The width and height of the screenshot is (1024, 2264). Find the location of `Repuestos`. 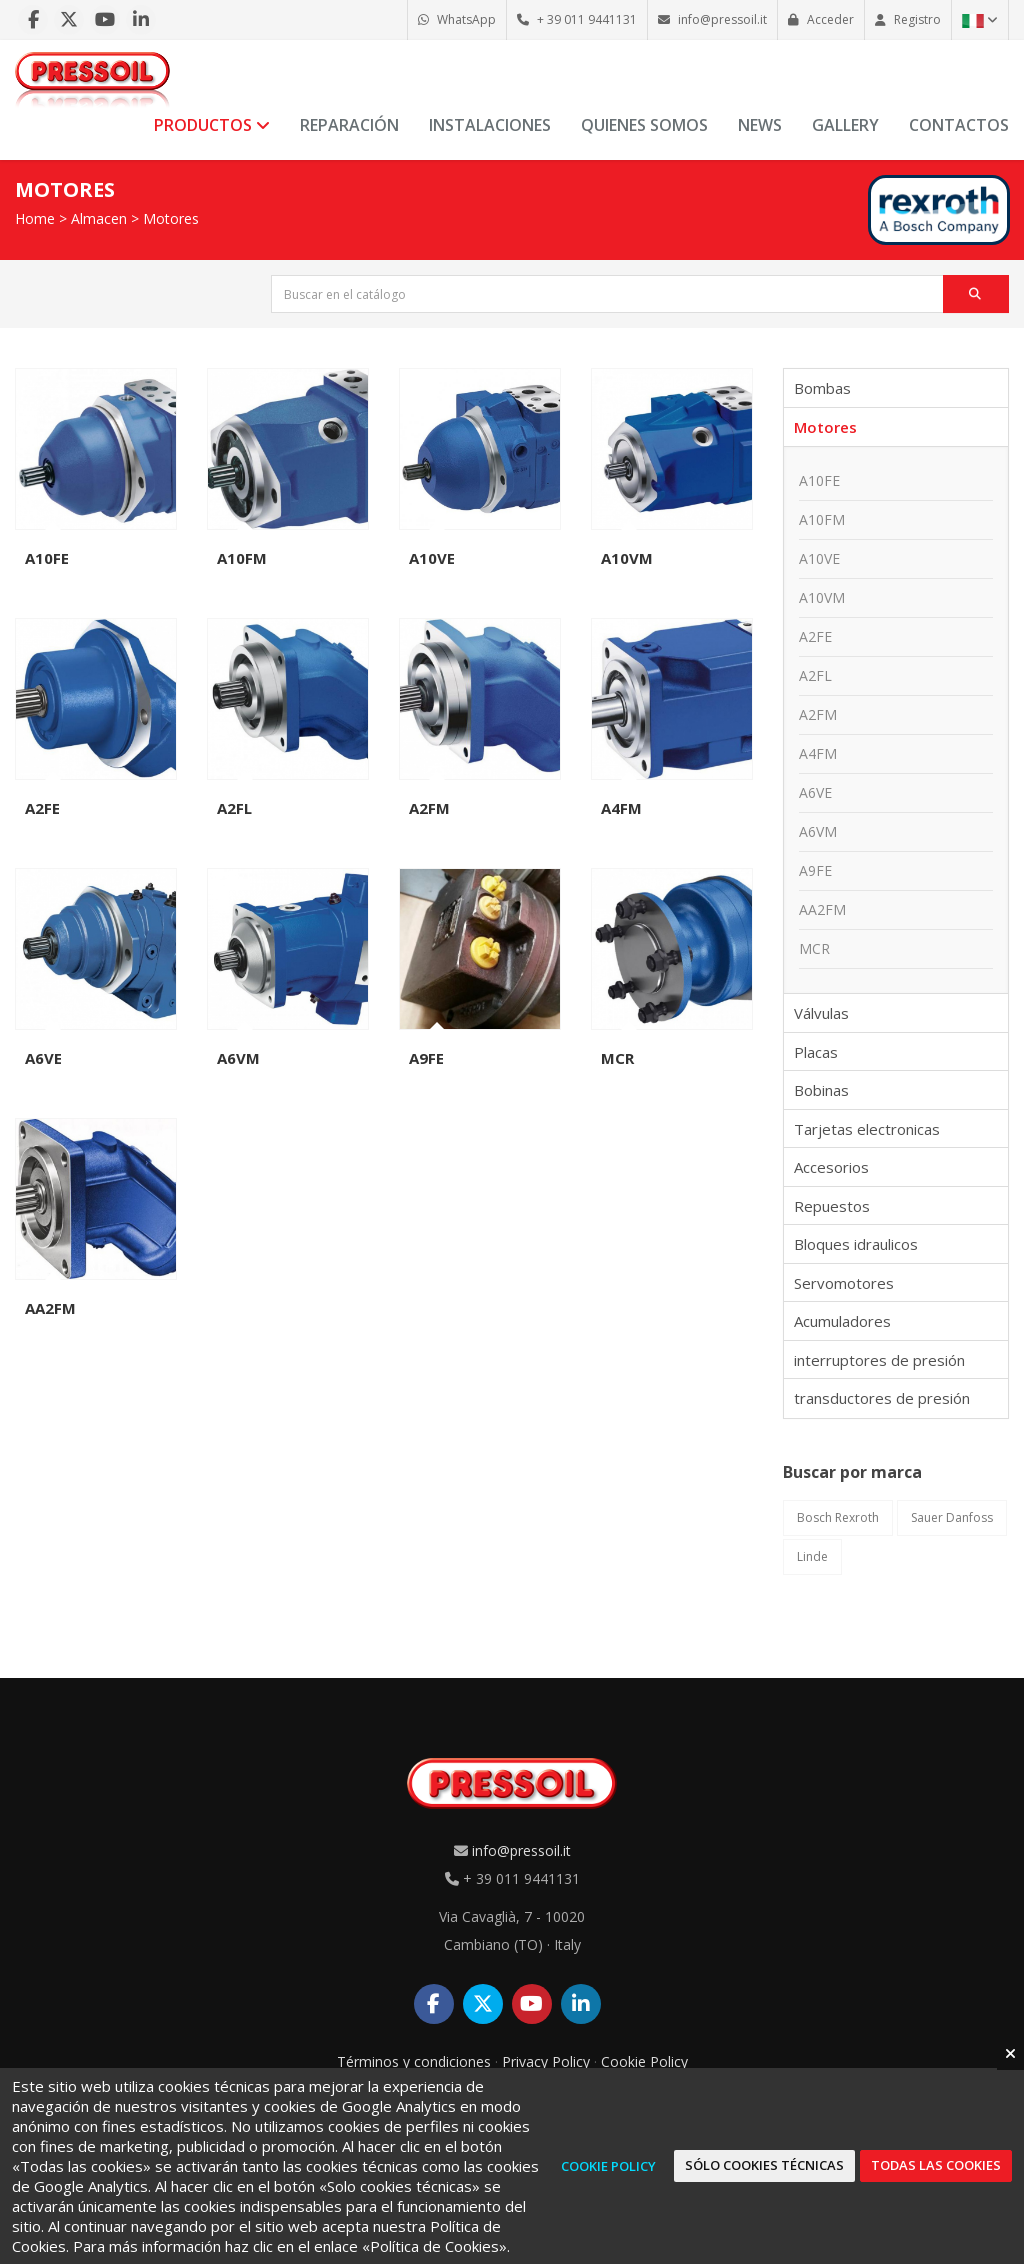

Repuestos is located at coordinates (832, 1206).